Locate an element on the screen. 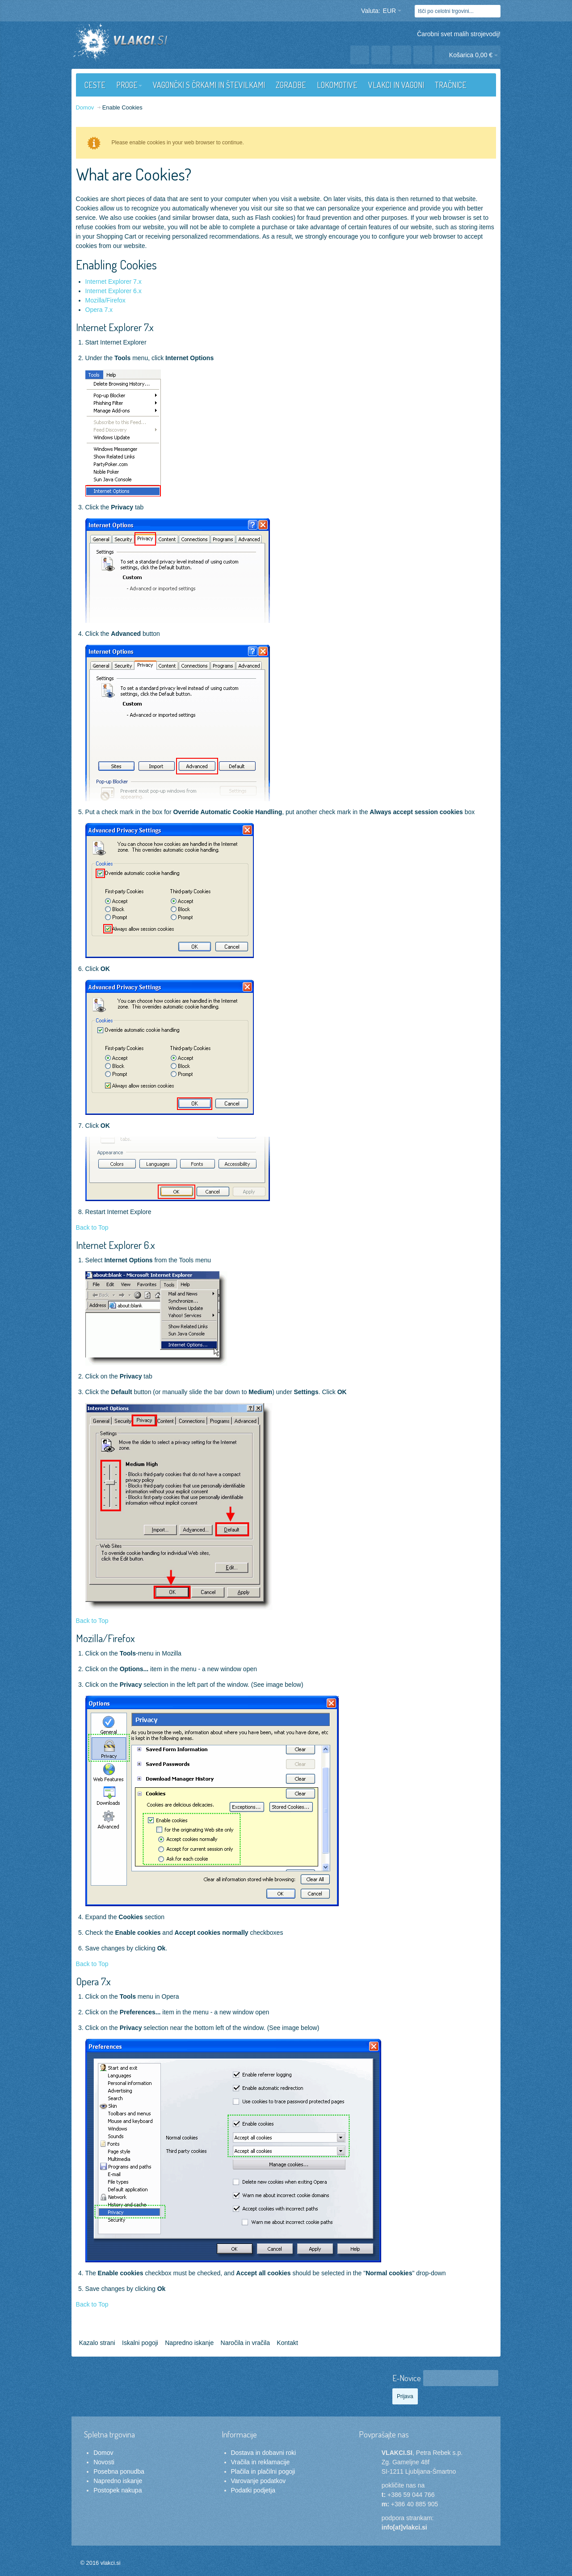  Napredno iskanje is located at coordinates (189, 2342).